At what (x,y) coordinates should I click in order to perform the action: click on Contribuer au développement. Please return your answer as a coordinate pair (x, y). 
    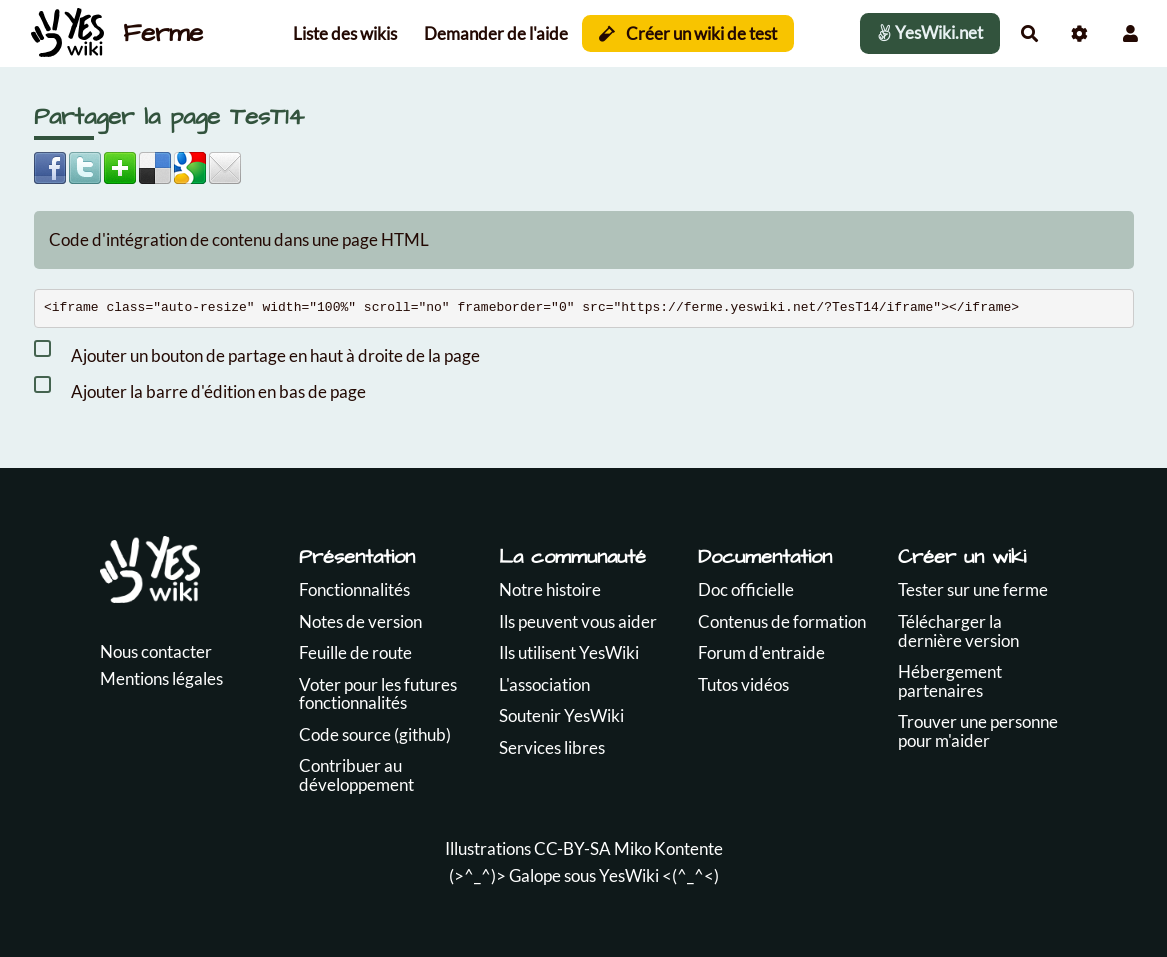
    Looking at the image, I should click on (356, 775).